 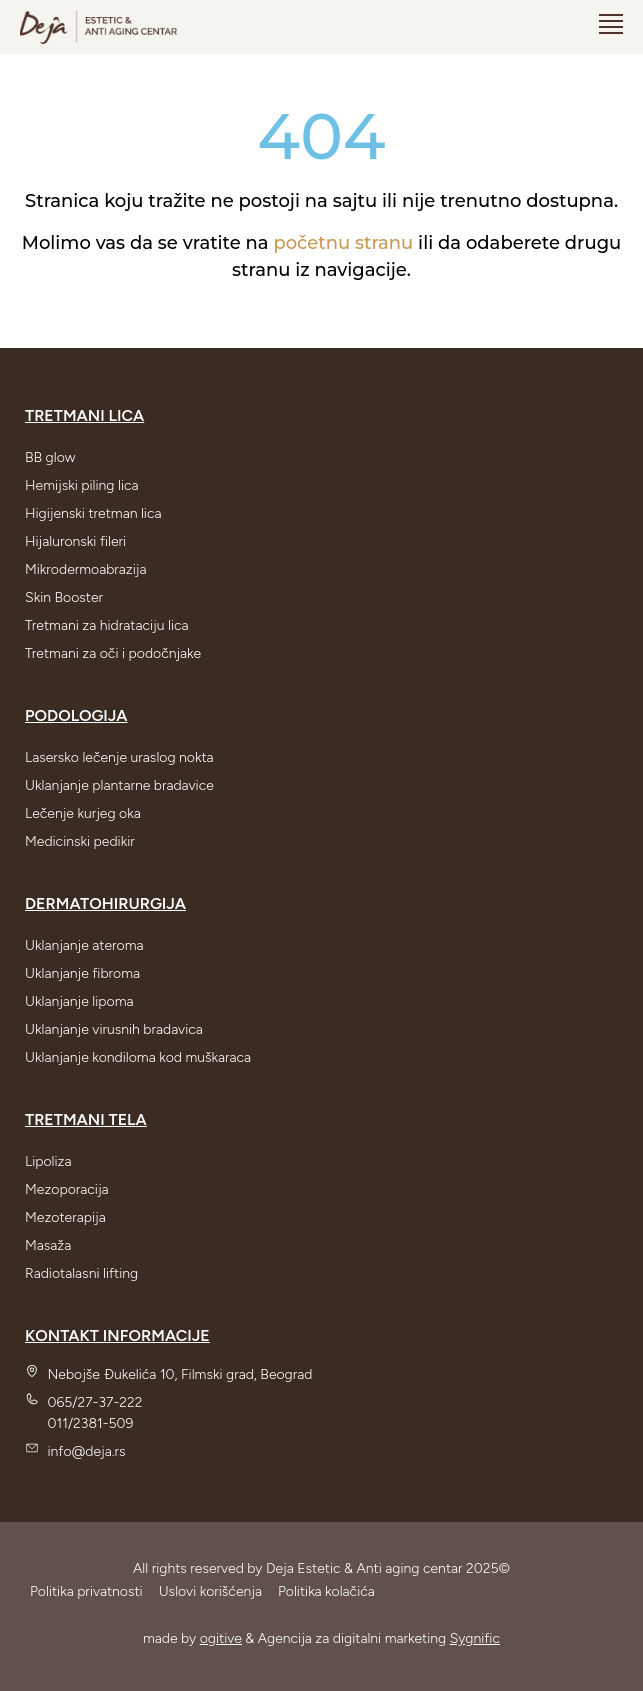 I want to click on Radiotalasni lifting, so click(x=81, y=1273).